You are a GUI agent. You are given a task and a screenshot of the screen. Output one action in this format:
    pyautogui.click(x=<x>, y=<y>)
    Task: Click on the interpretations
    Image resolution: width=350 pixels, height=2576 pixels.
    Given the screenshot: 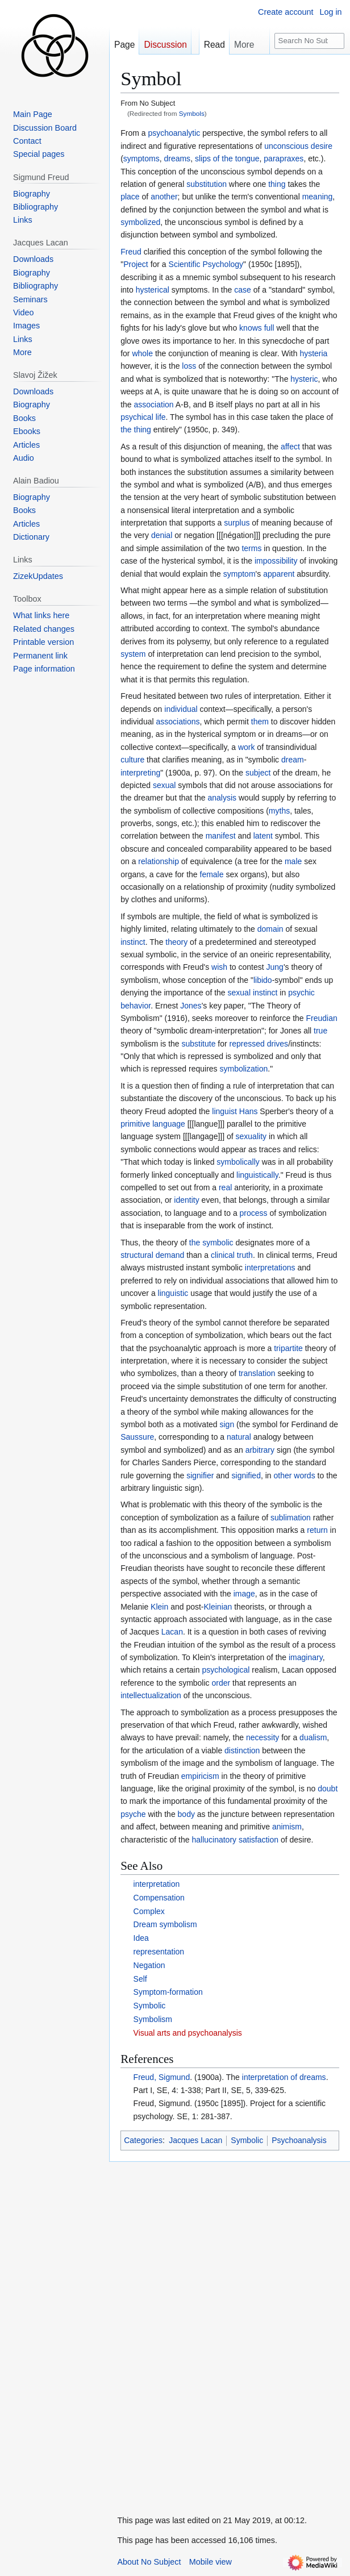 What is the action you would take?
    pyautogui.click(x=270, y=1267)
    